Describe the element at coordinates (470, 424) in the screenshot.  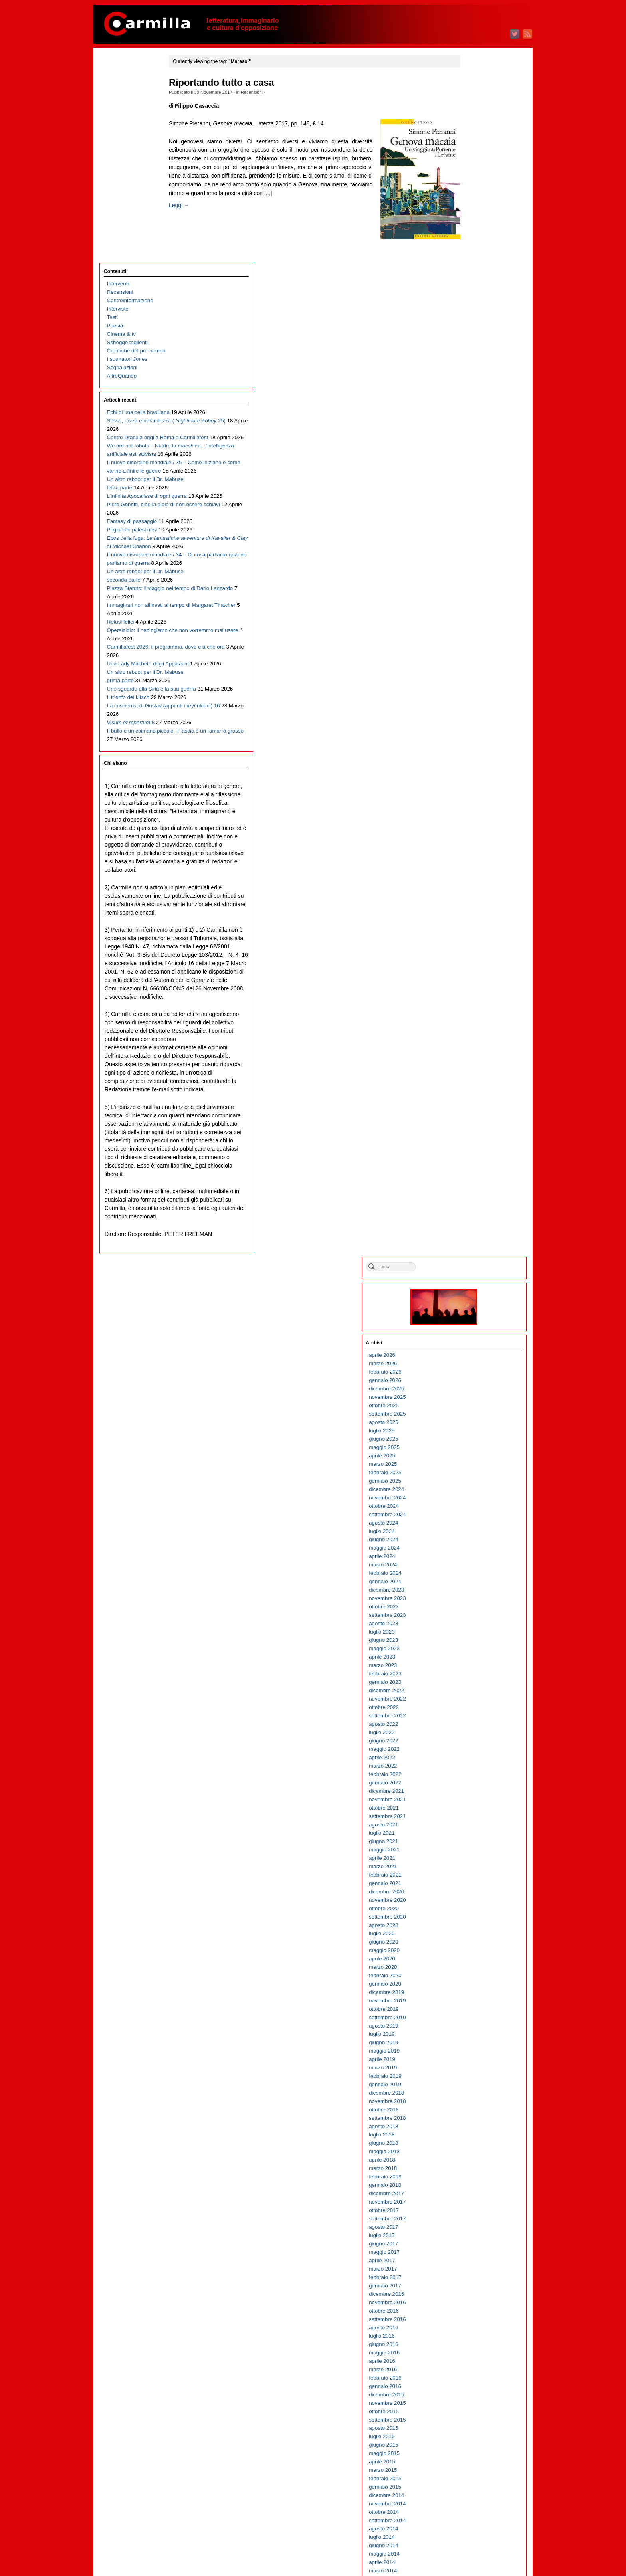
I see `agosto 2023` at that location.